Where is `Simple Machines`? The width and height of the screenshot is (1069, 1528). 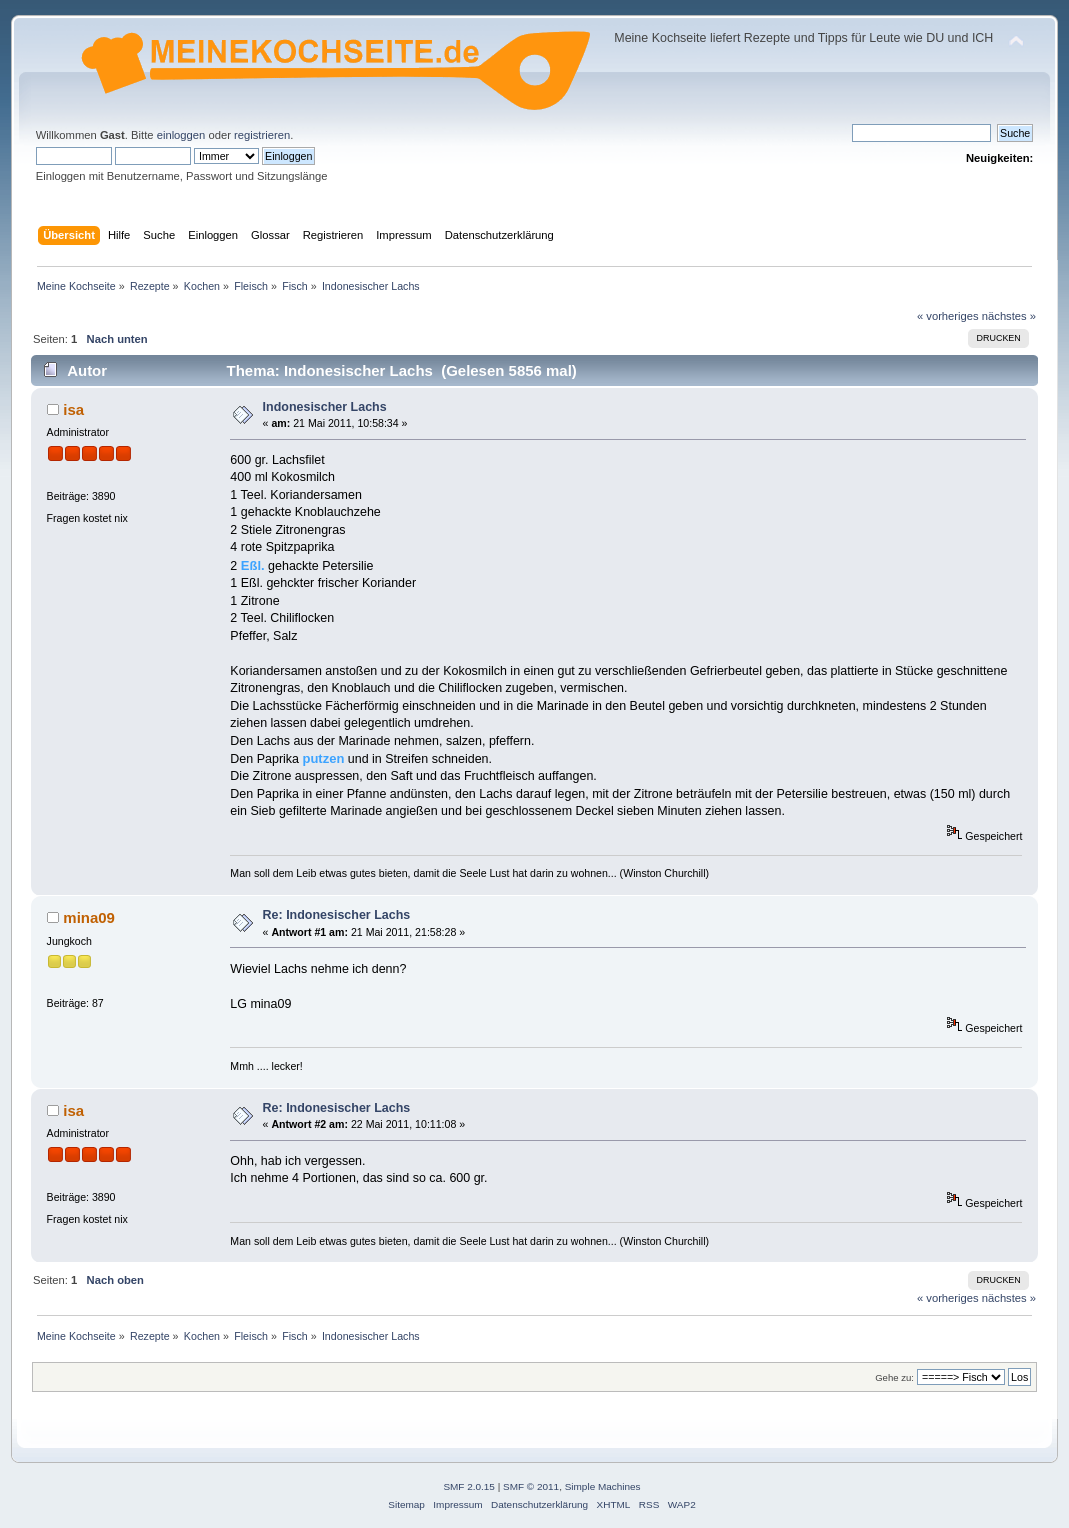
Simple Machines is located at coordinates (603, 1486).